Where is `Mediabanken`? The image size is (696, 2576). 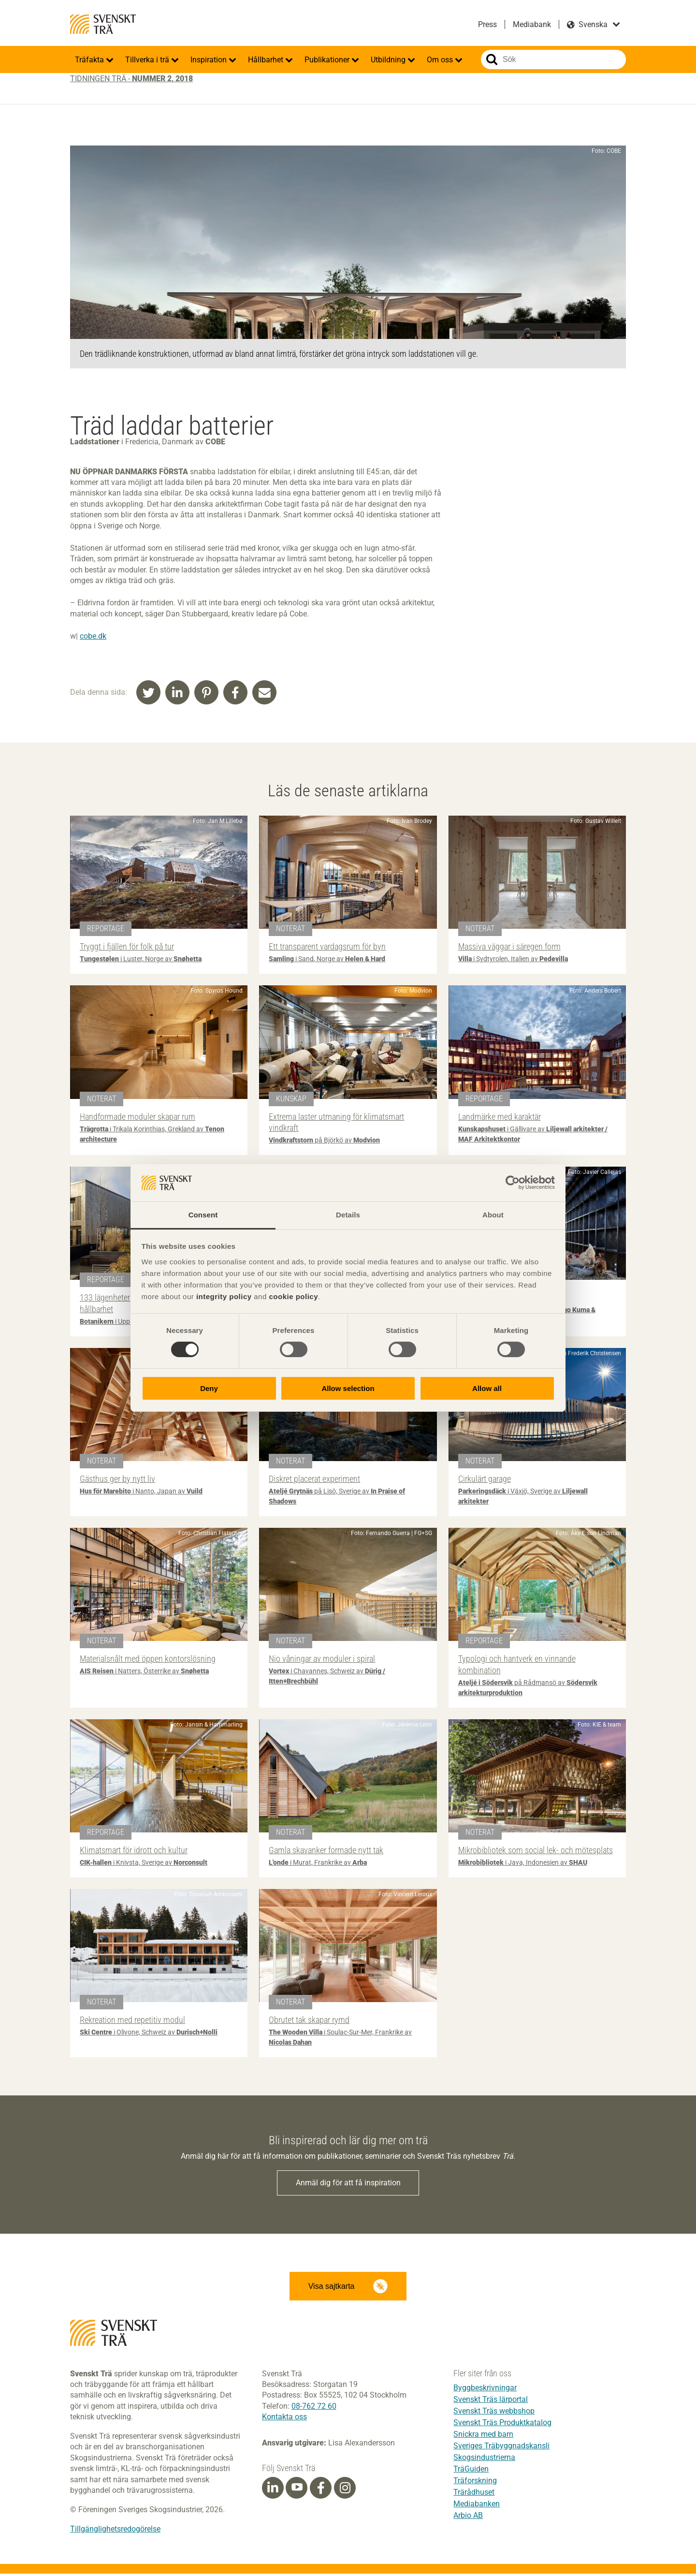 Mediabanken is located at coordinates (476, 2506).